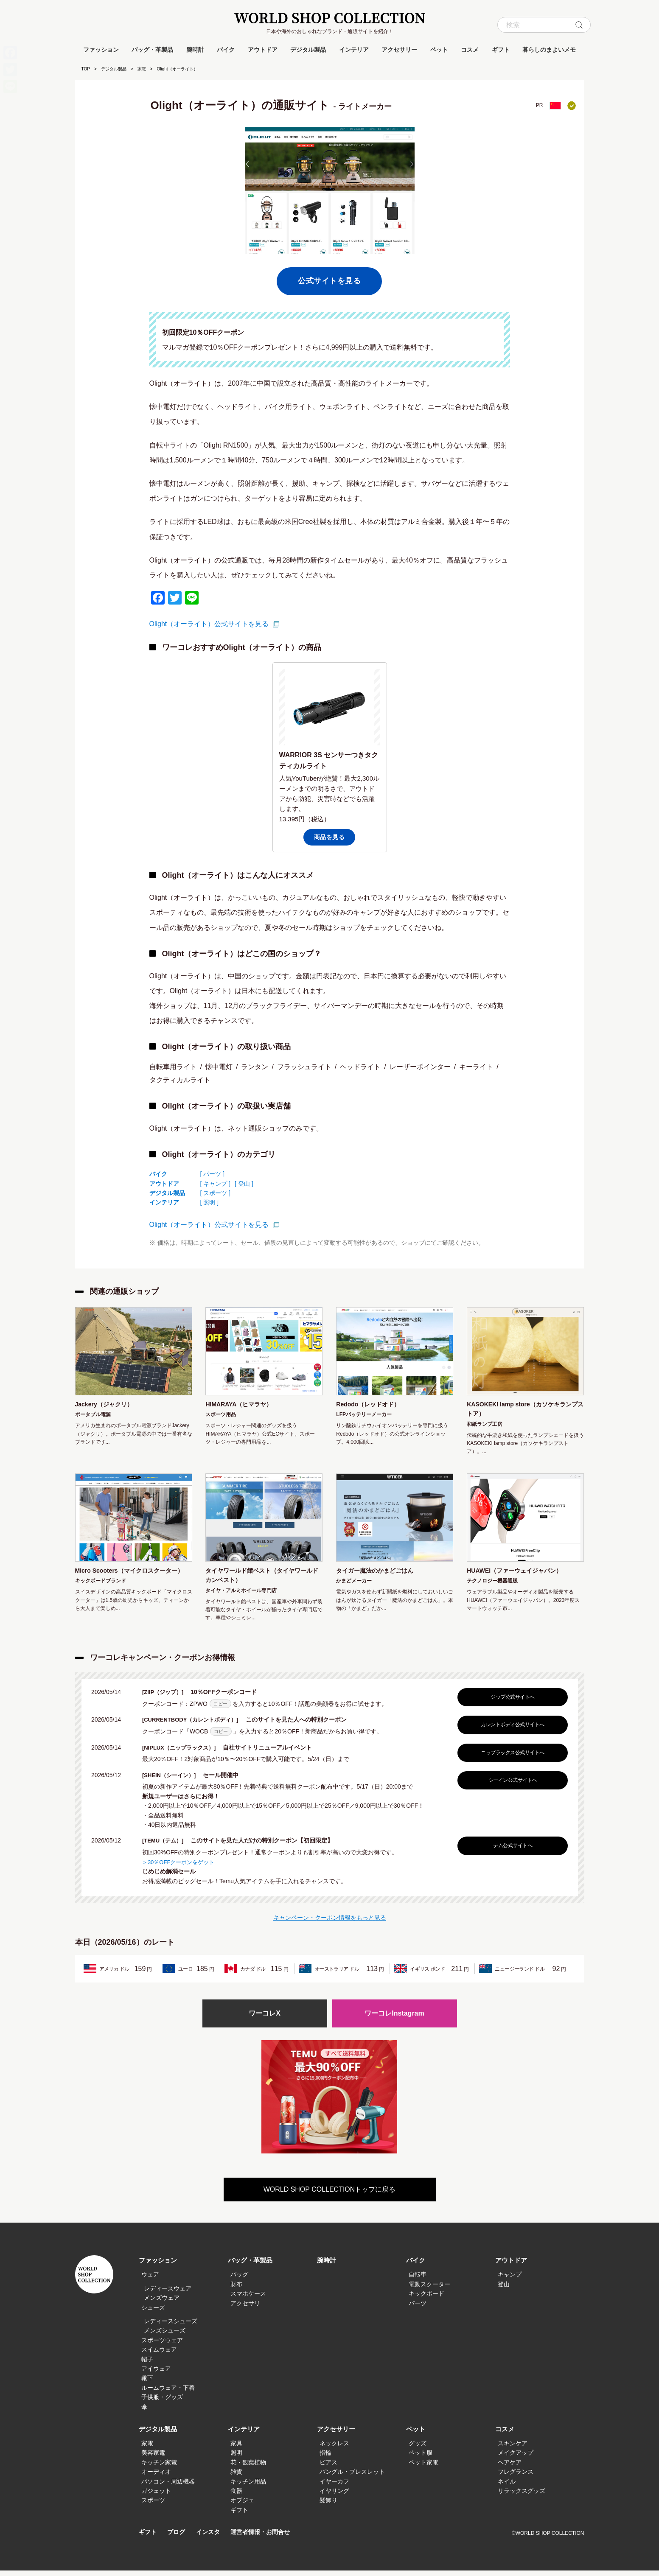 The width and height of the screenshot is (659, 2576). I want to click on [NIPLUX（ニップラックス）], so click(184, 1752).